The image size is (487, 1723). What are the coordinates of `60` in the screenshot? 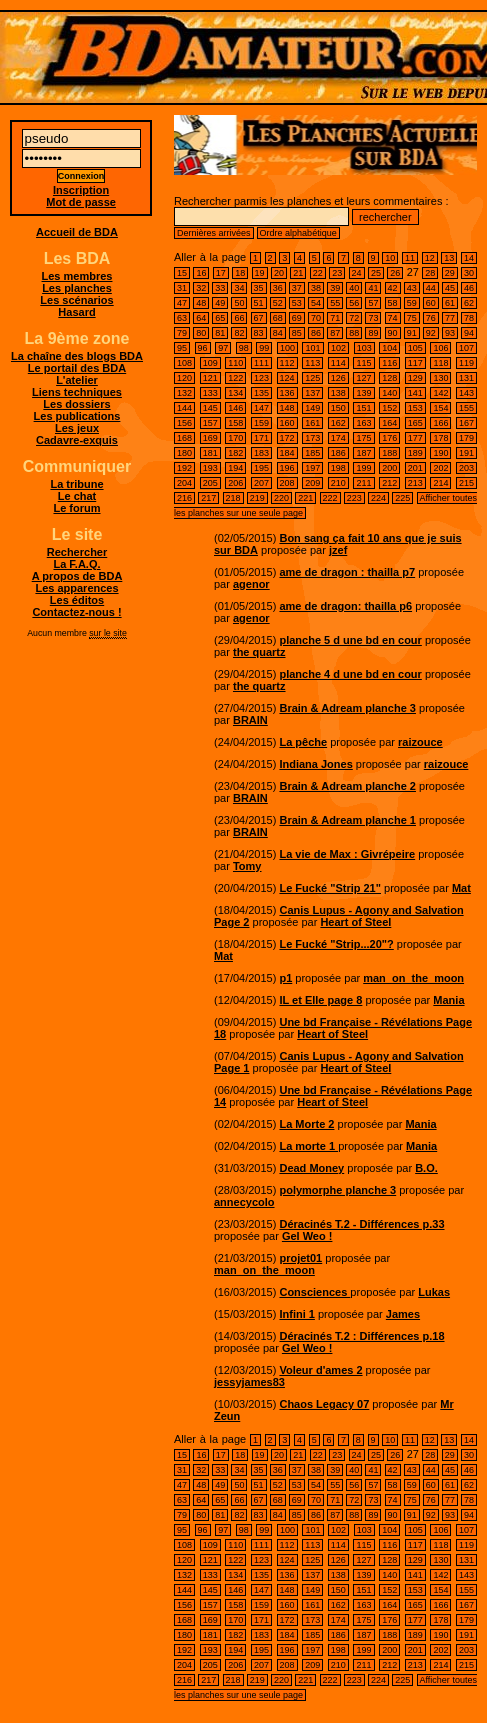 It's located at (431, 303).